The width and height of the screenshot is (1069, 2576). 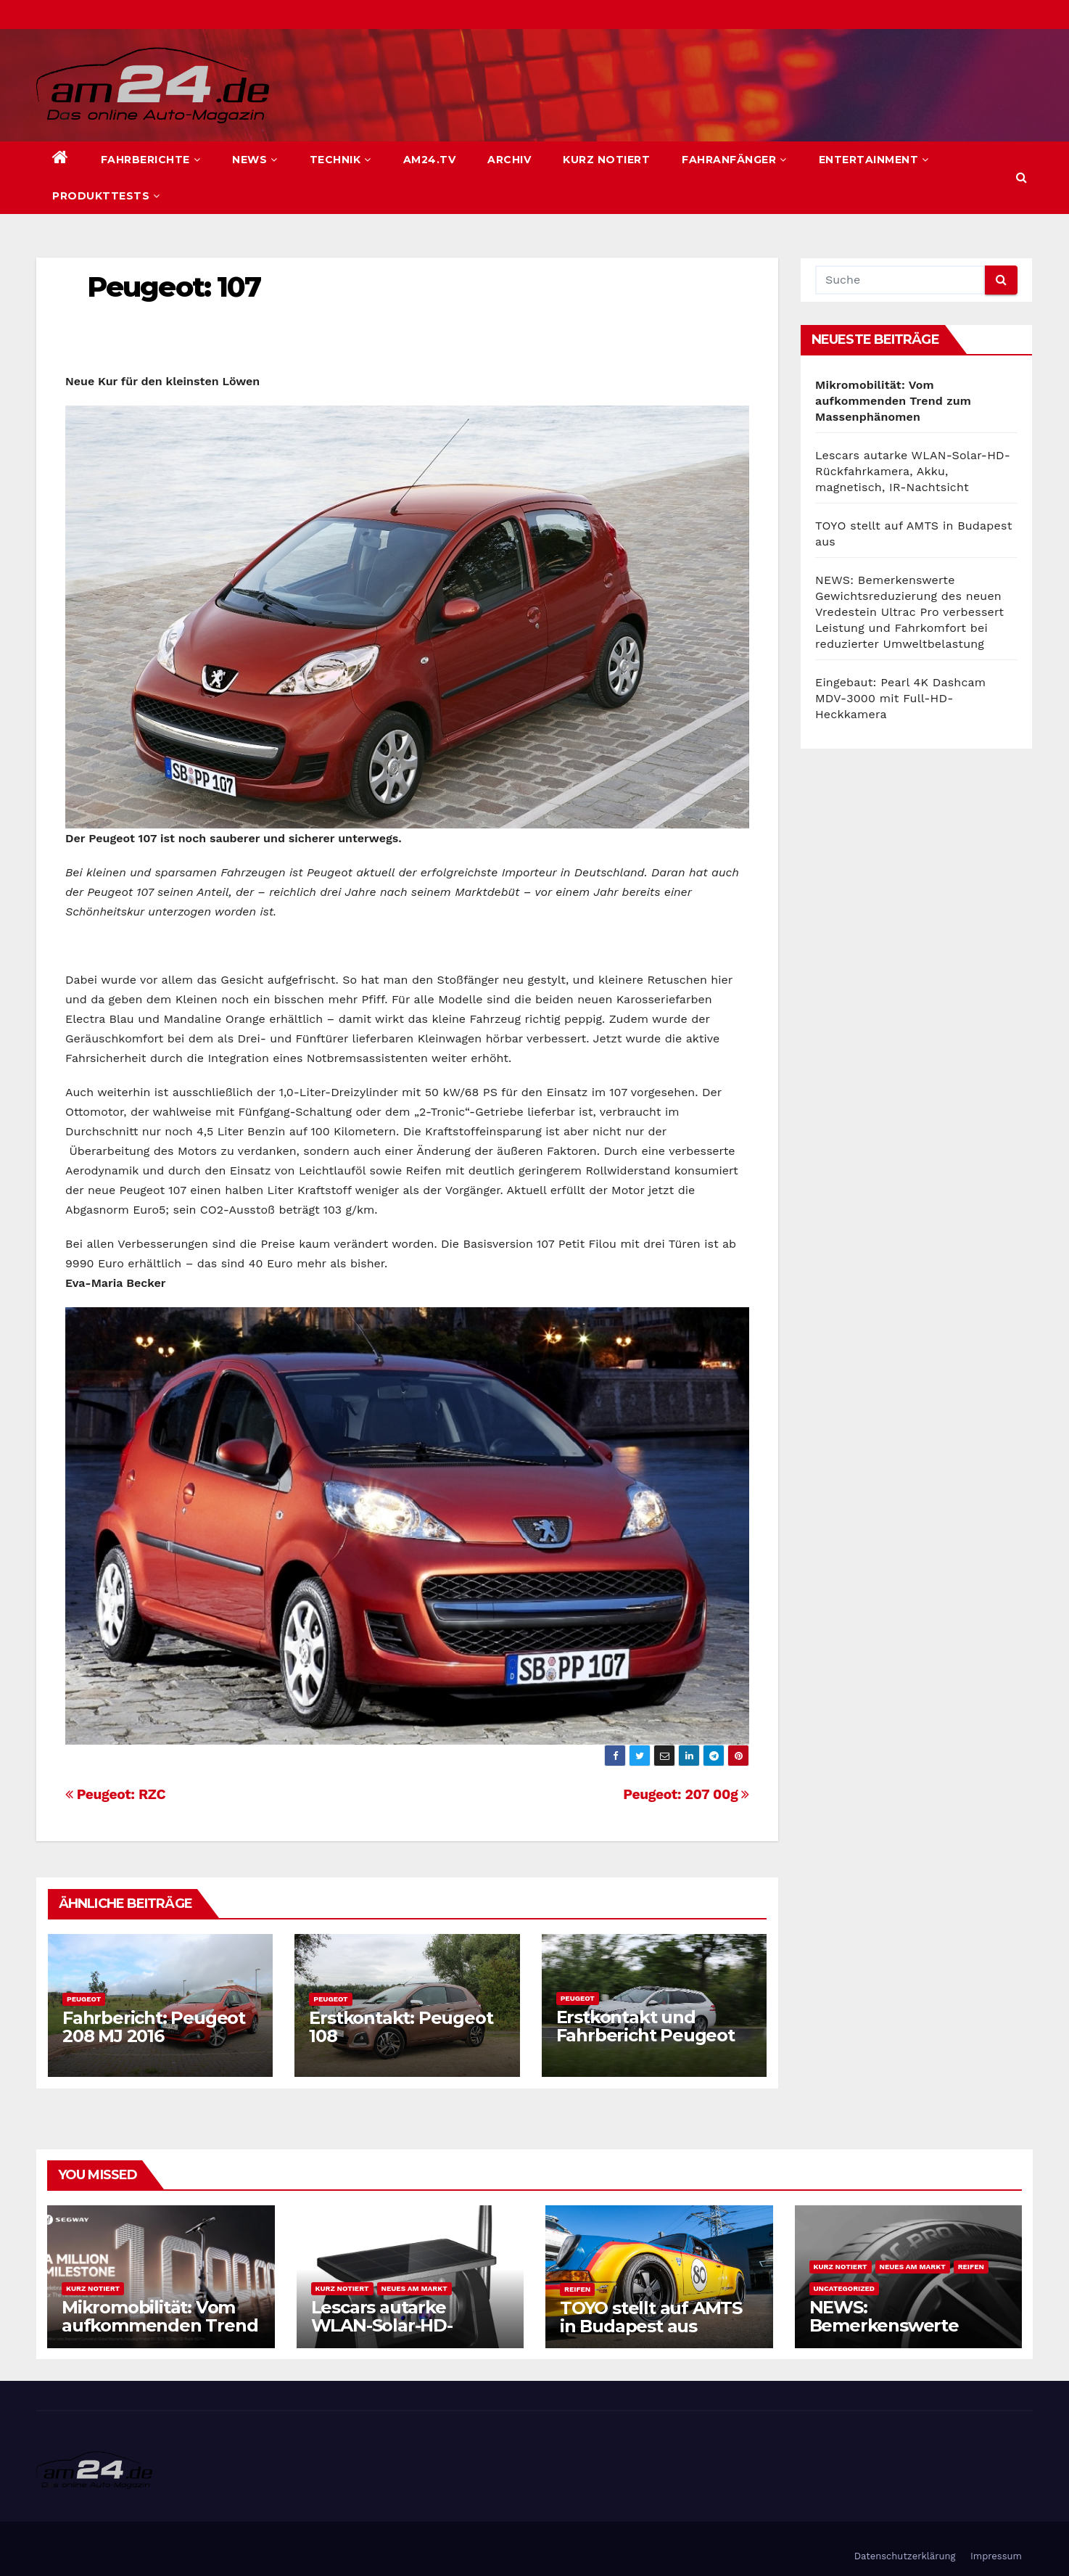 What do you see at coordinates (414, 2288) in the screenshot?
I see `Neues am Markt` at bounding box center [414, 2288].